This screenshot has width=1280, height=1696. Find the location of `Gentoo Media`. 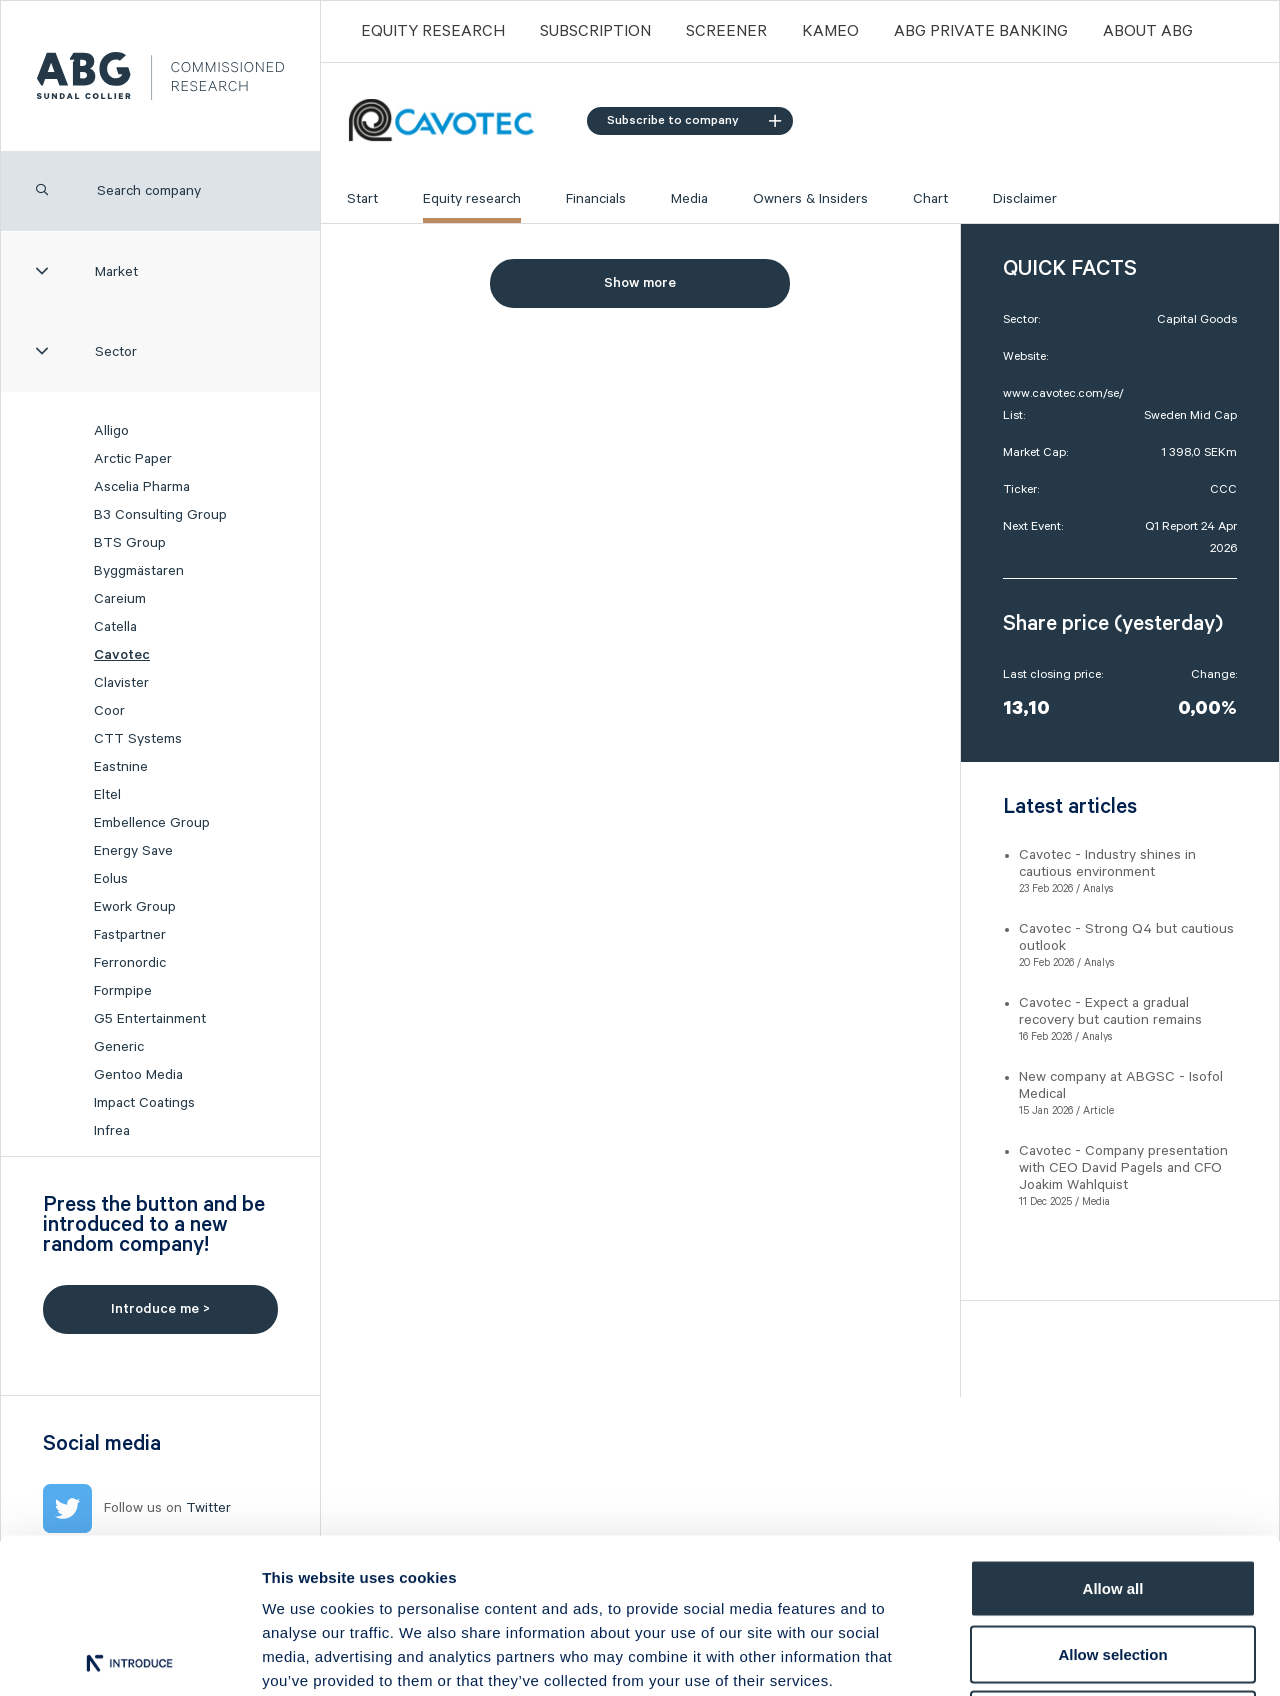

Gentoo Media is located at coordinates (138, 1075).